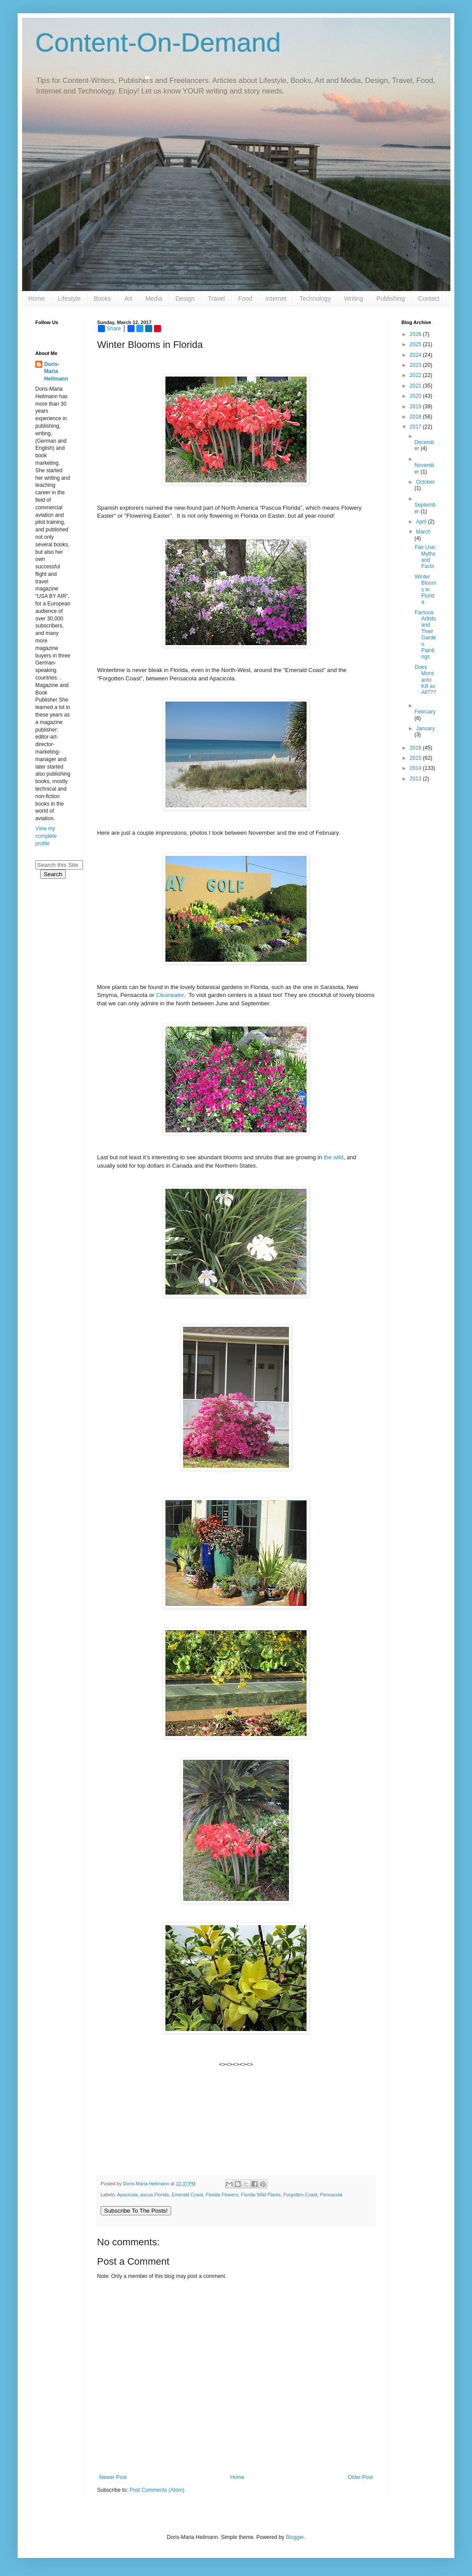 This screenshot has height=2576, width=472. Describe the element at coordinates (154, 298) in the screenshot. I see `Media` at that location.